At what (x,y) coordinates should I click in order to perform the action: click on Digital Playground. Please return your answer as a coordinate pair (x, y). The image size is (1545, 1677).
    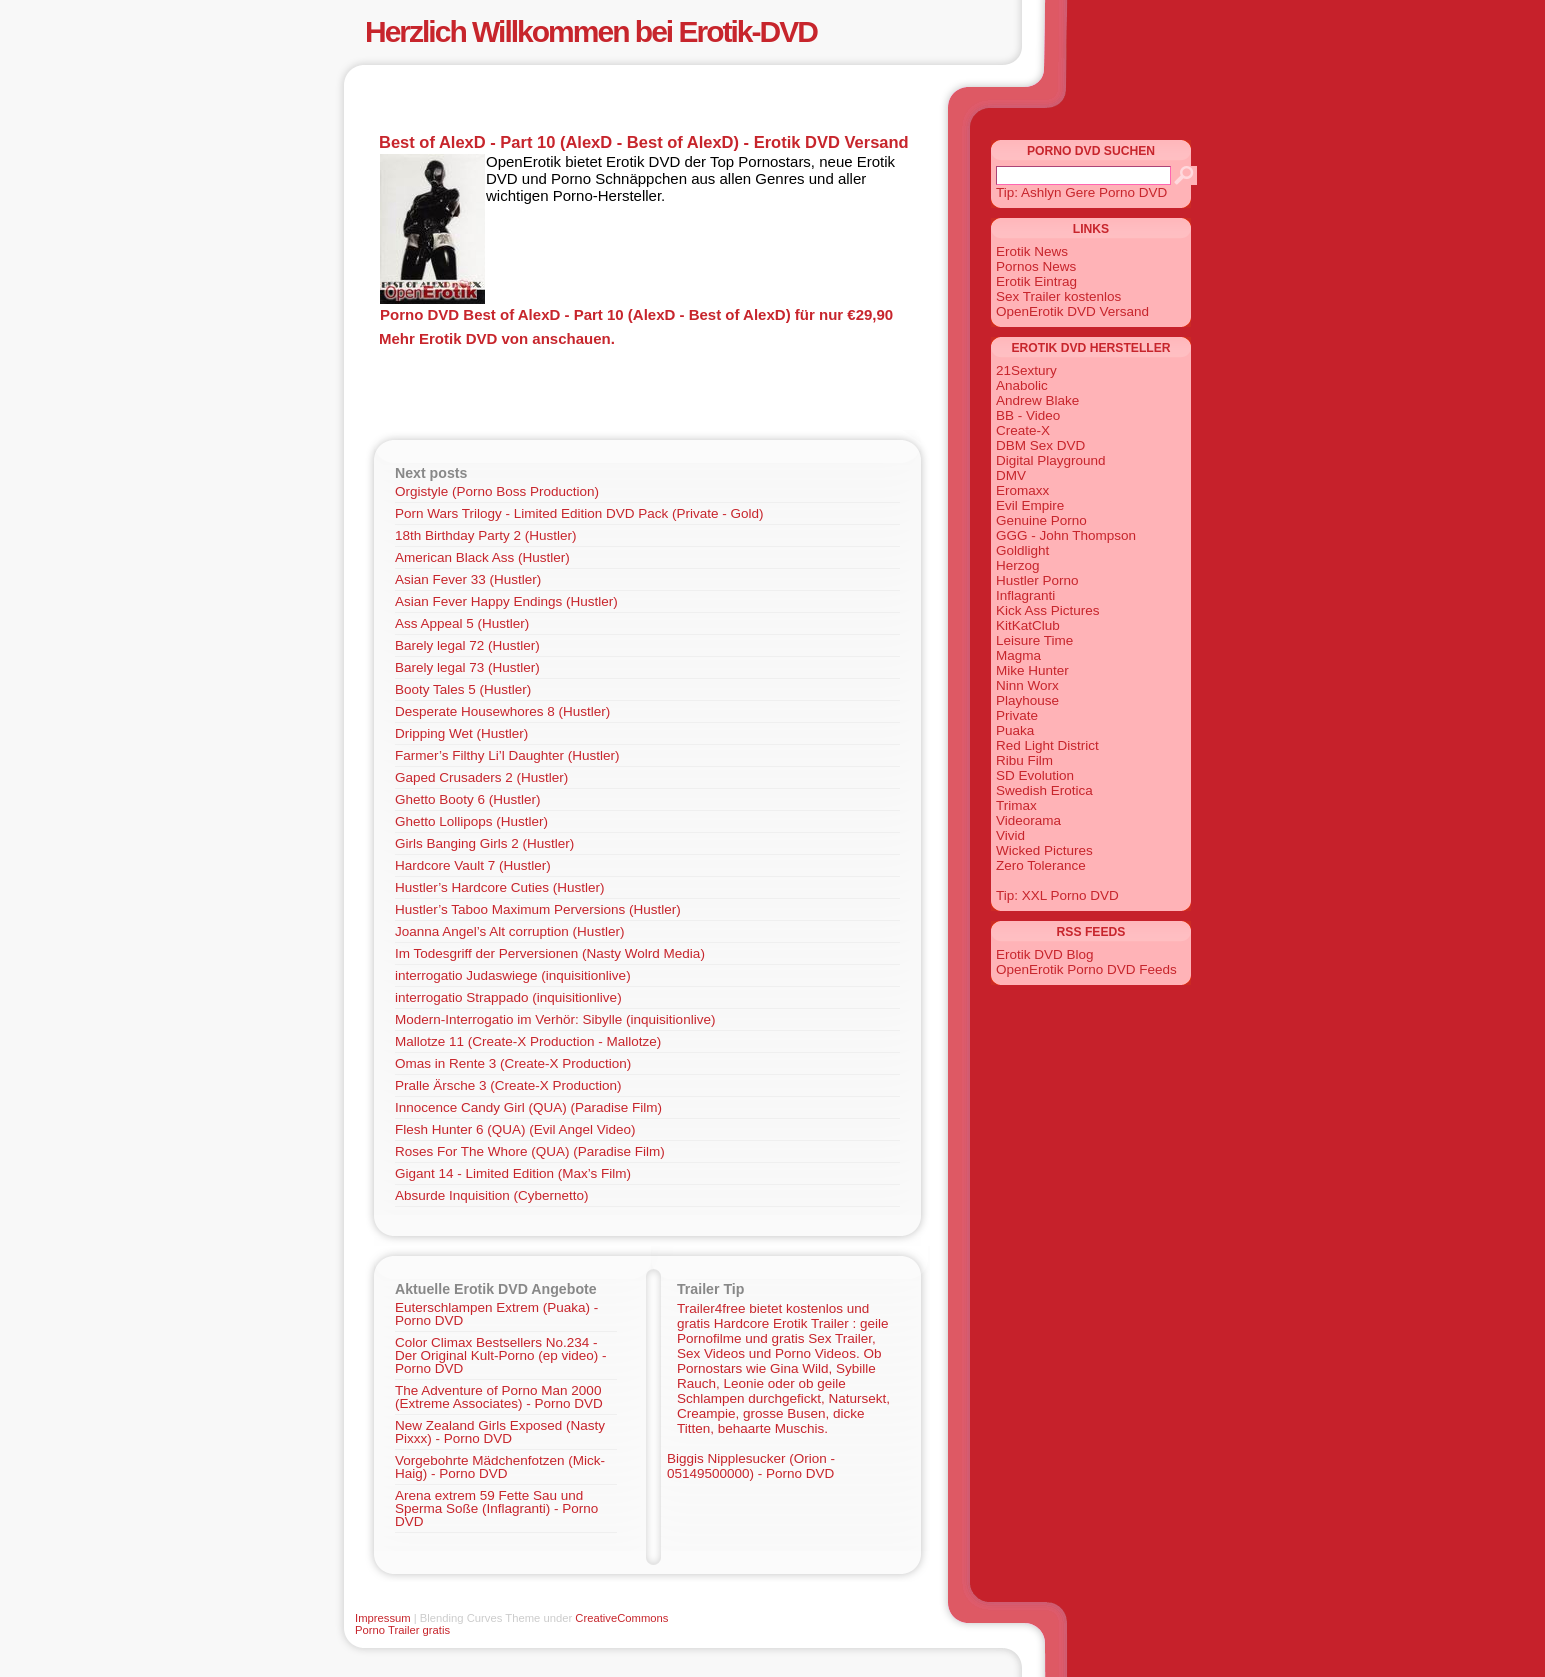
    Looking at the image, I should click on (1051, 460).